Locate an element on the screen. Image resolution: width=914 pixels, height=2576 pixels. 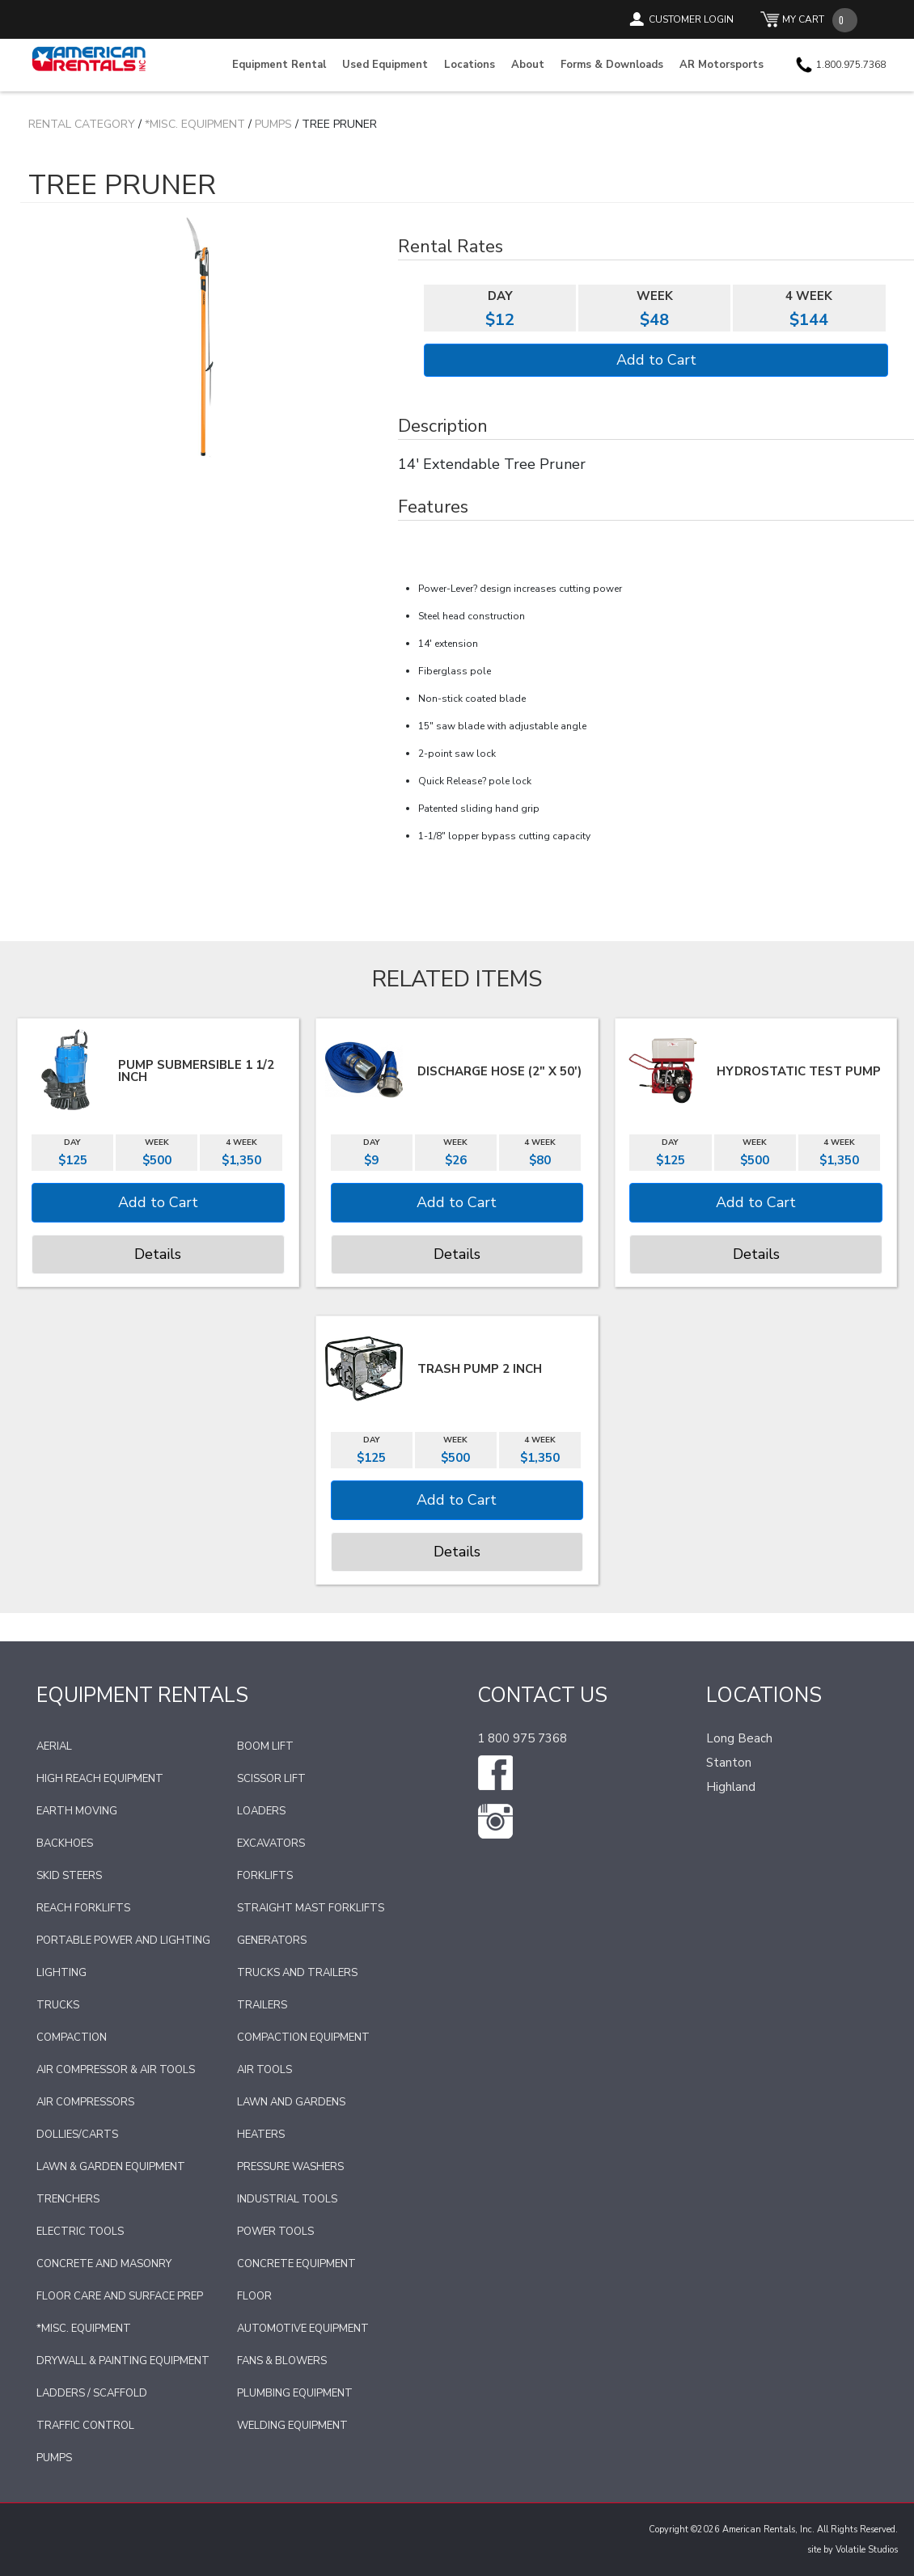
Compaction is located at coordinates (71, 2037).